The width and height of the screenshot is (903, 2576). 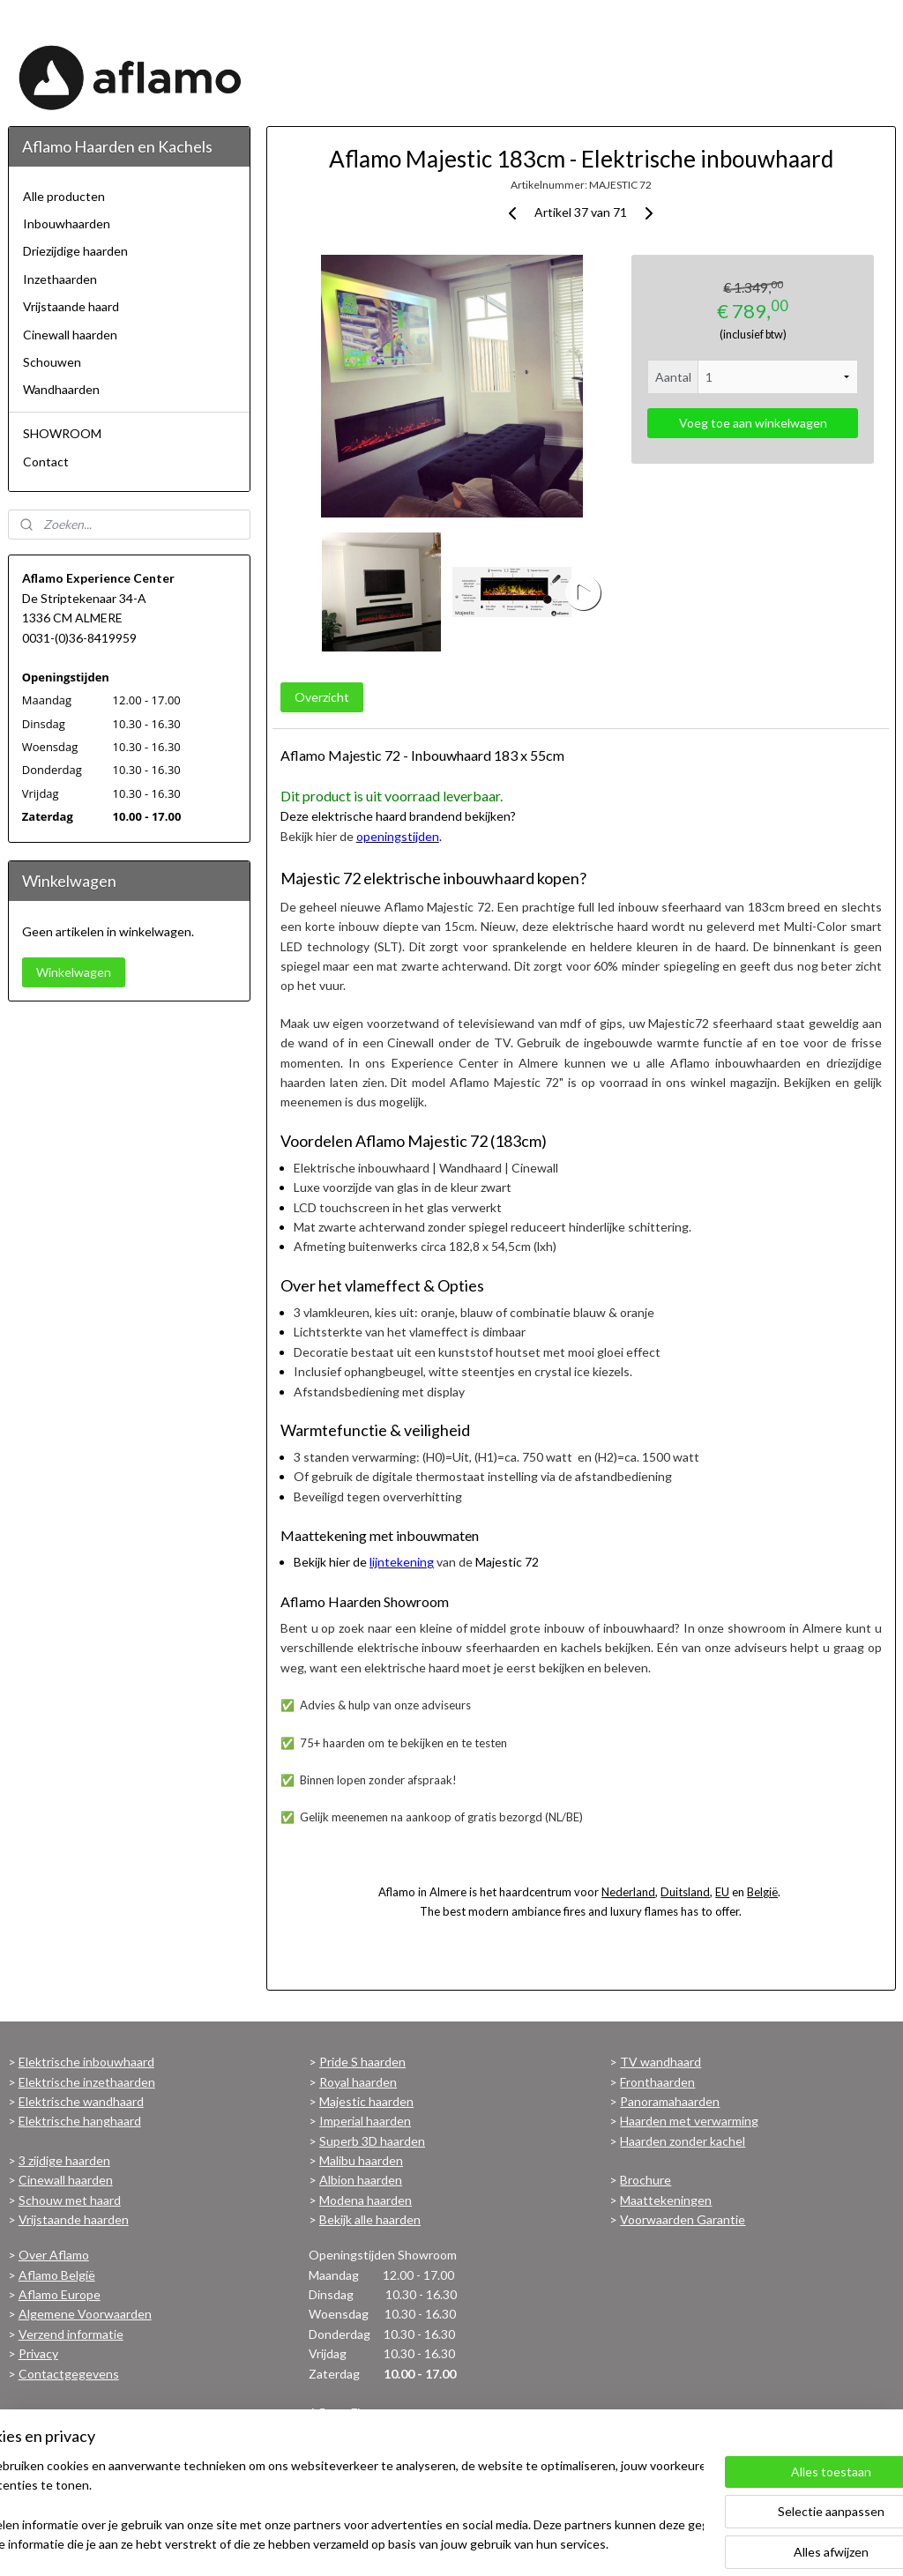 What do you see at coordinates (682, 2140) in the screenshot?
I see `Haarden zonder kachel` at bounding box center [682, 2140].